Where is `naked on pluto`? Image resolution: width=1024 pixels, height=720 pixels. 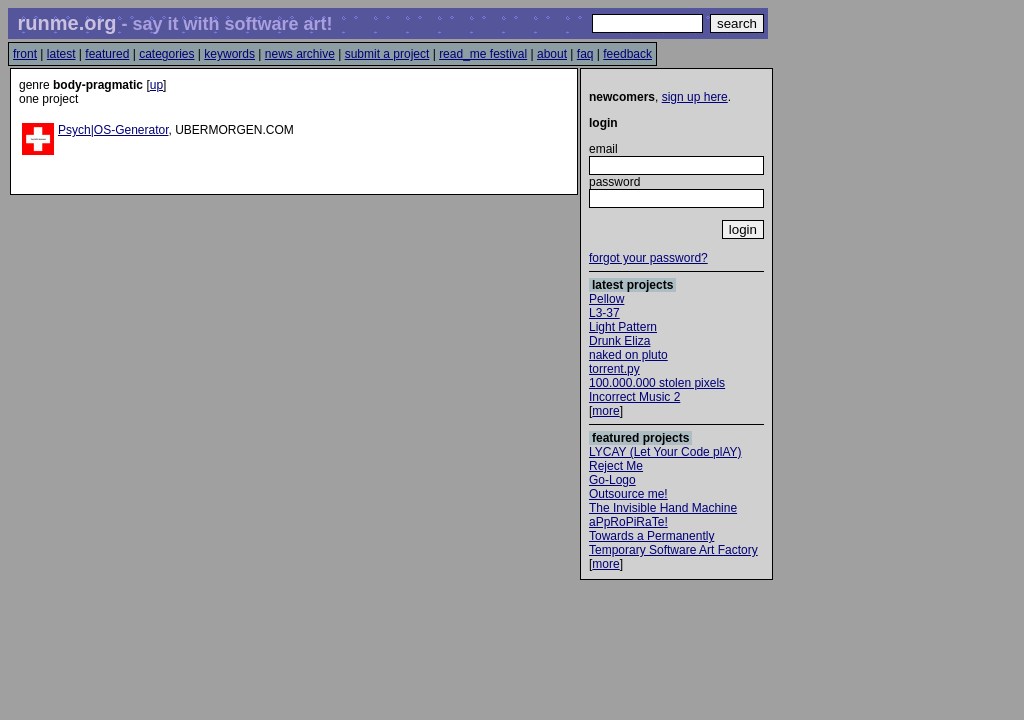
naked on pluto is located at coordinates (628, 355).